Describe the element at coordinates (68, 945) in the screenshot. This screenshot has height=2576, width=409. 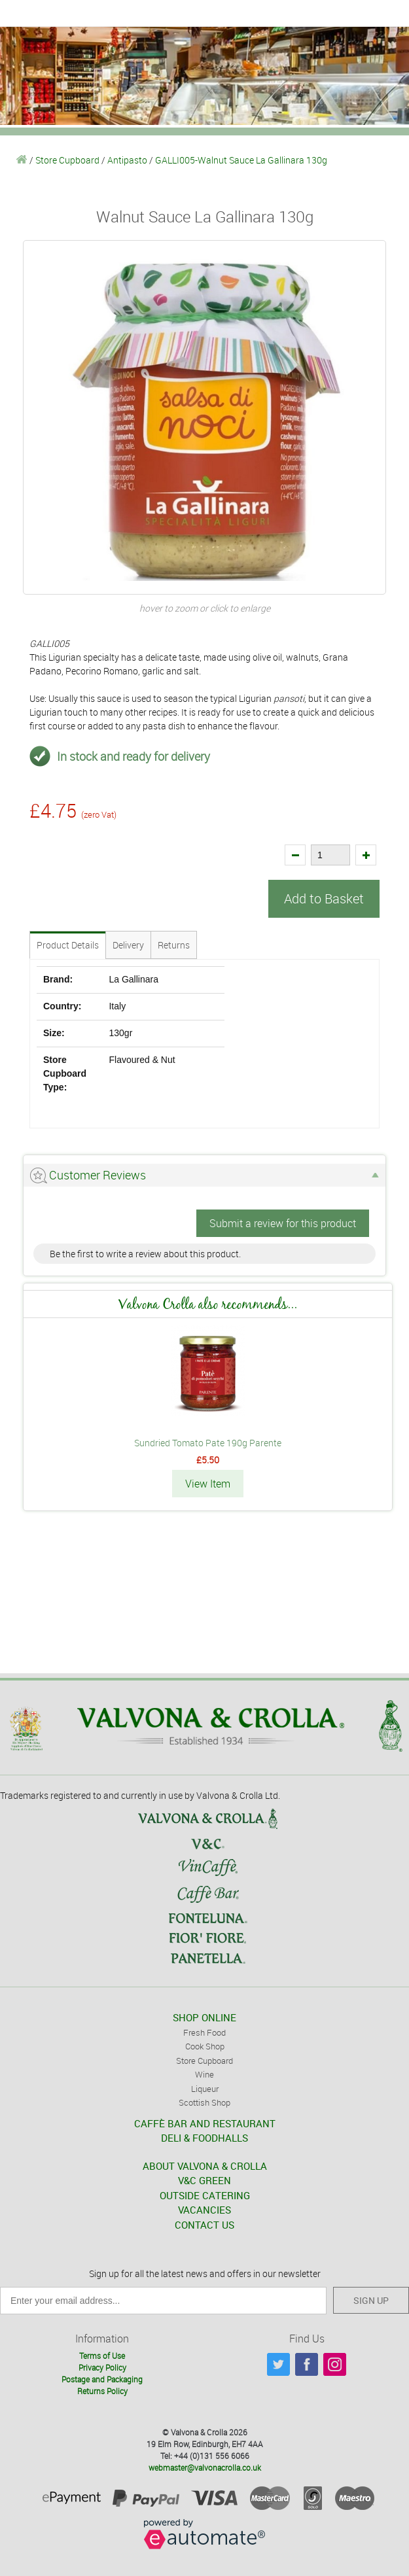
I see `Product Details` at that location.